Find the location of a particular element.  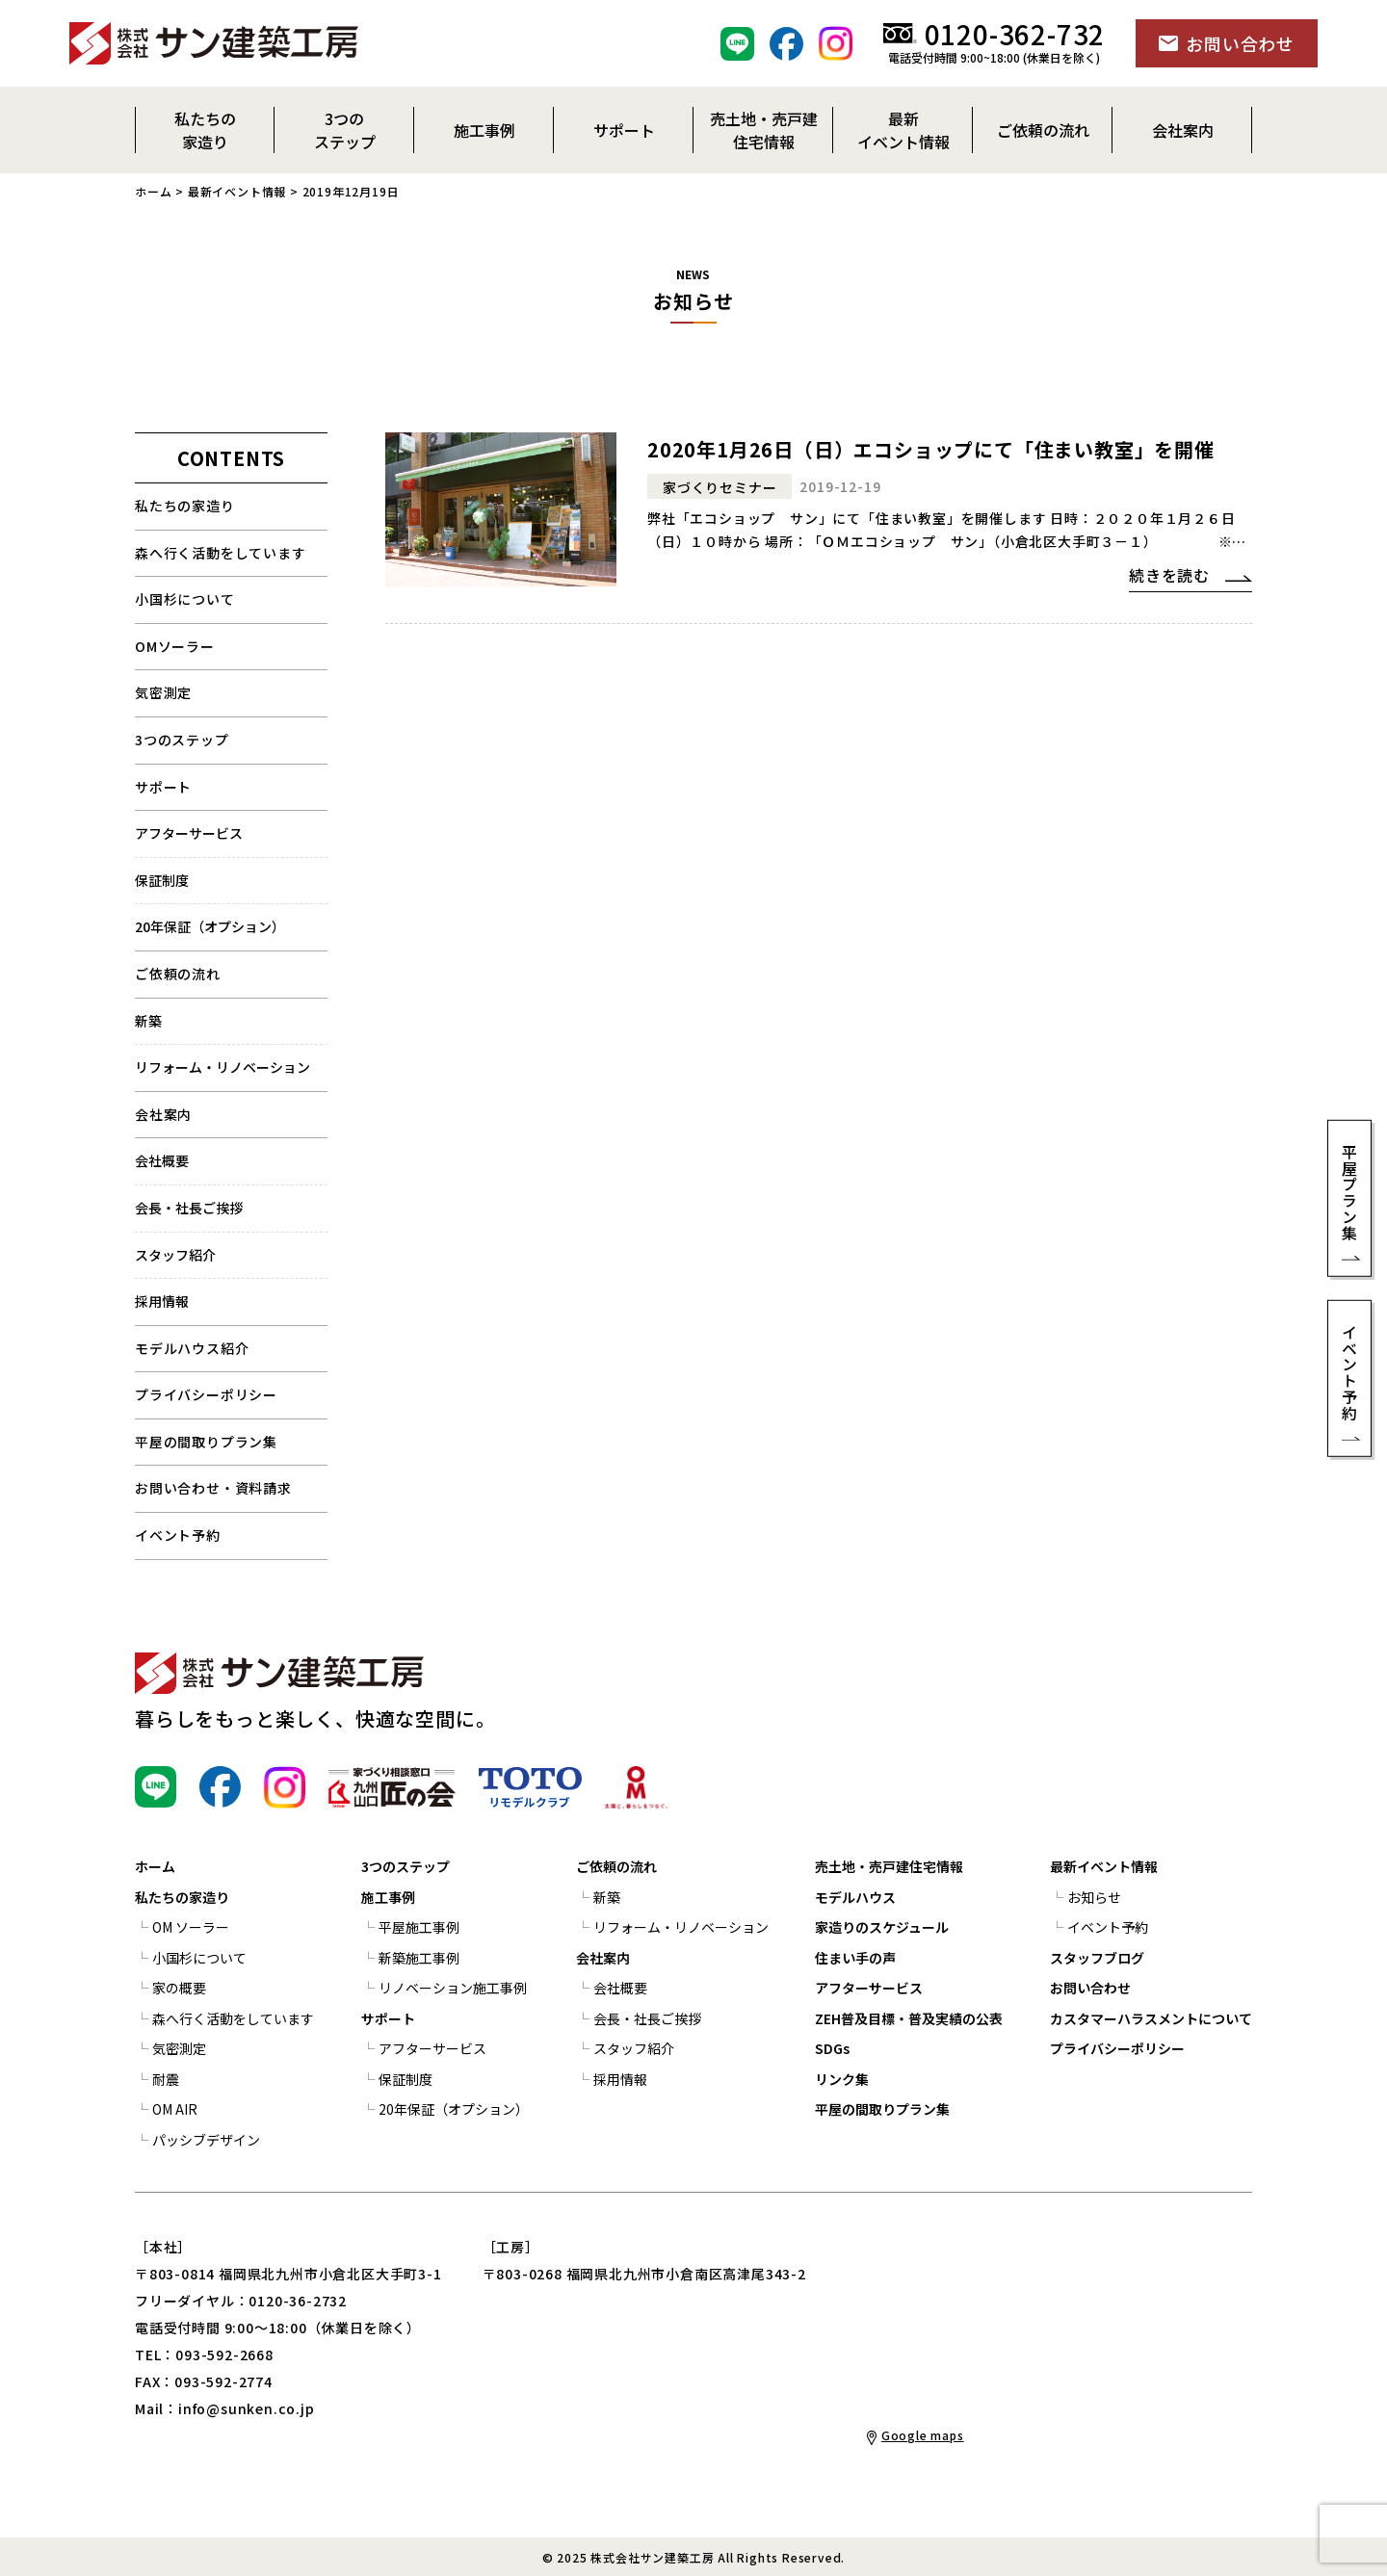

3つのステップ is located at coordinates (182, 739).